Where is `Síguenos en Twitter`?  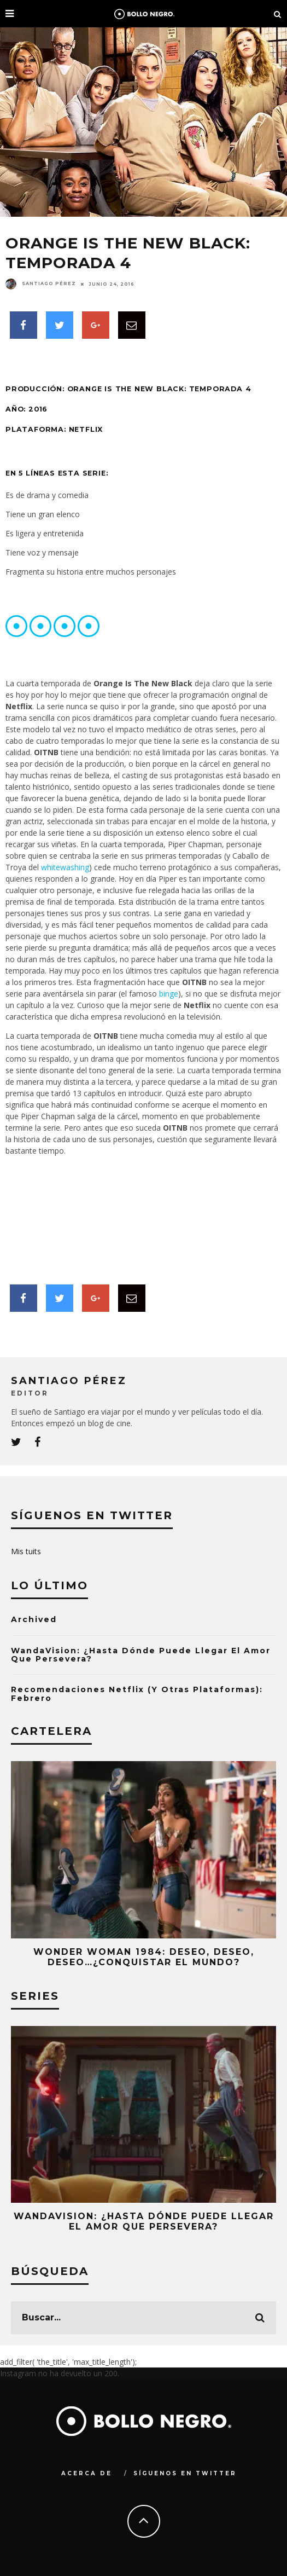
Síguenos en Twitter is located at coordinates (185, 2473).